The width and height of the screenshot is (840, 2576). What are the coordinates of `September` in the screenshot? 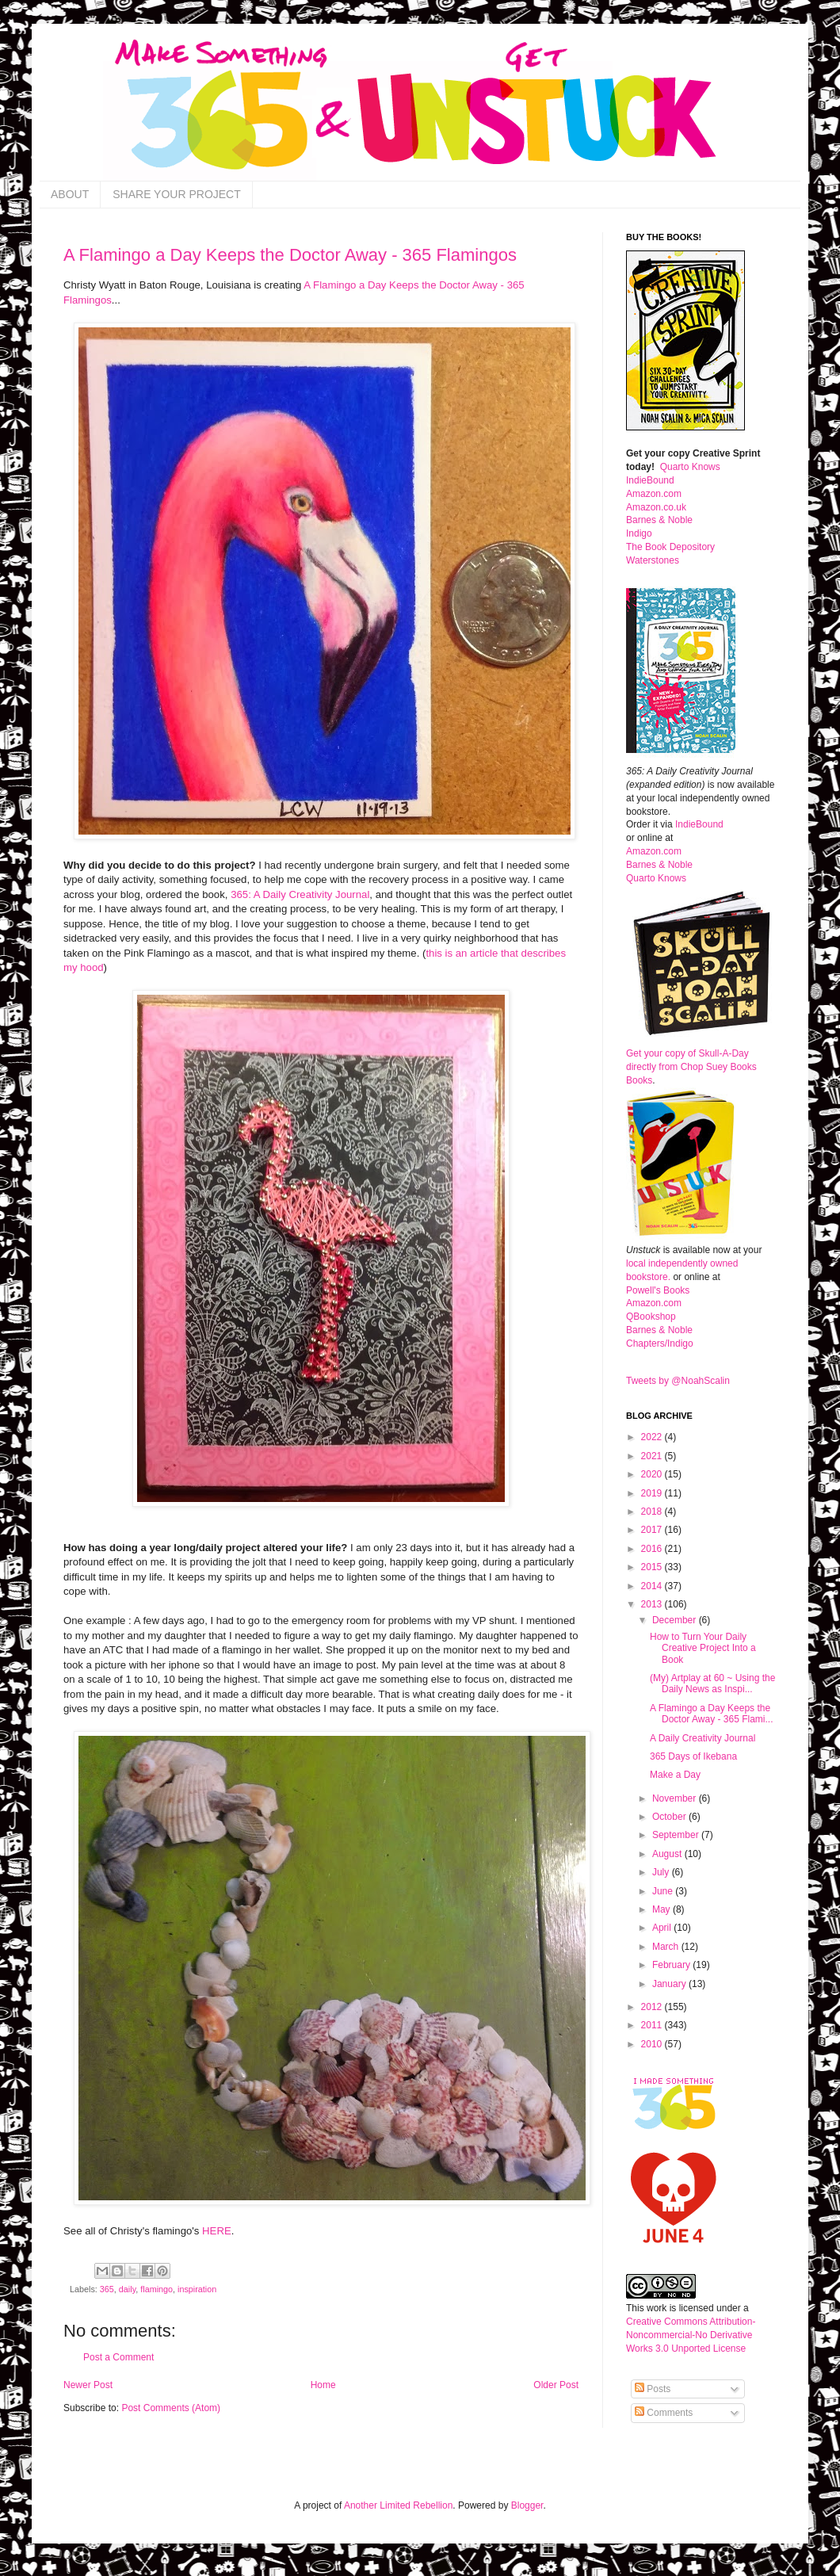 It's located at (676, 1834).